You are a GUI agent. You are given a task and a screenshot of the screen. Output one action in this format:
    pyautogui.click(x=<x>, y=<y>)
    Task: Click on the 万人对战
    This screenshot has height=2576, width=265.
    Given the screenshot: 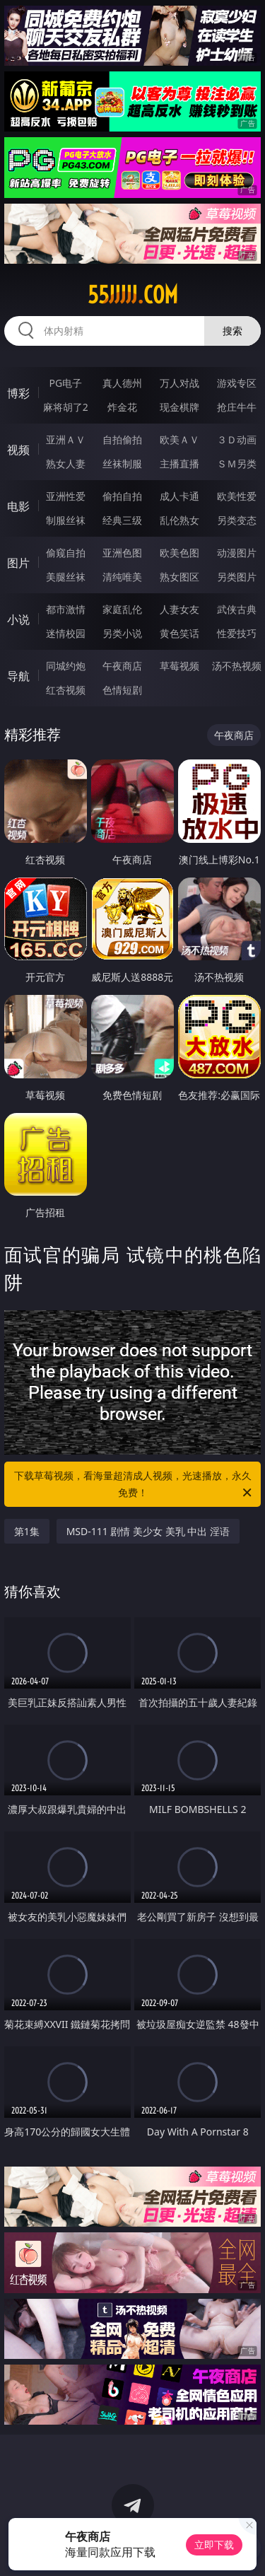 What is the action you would take?
    pyautogui.click(x=179, y=383)
    